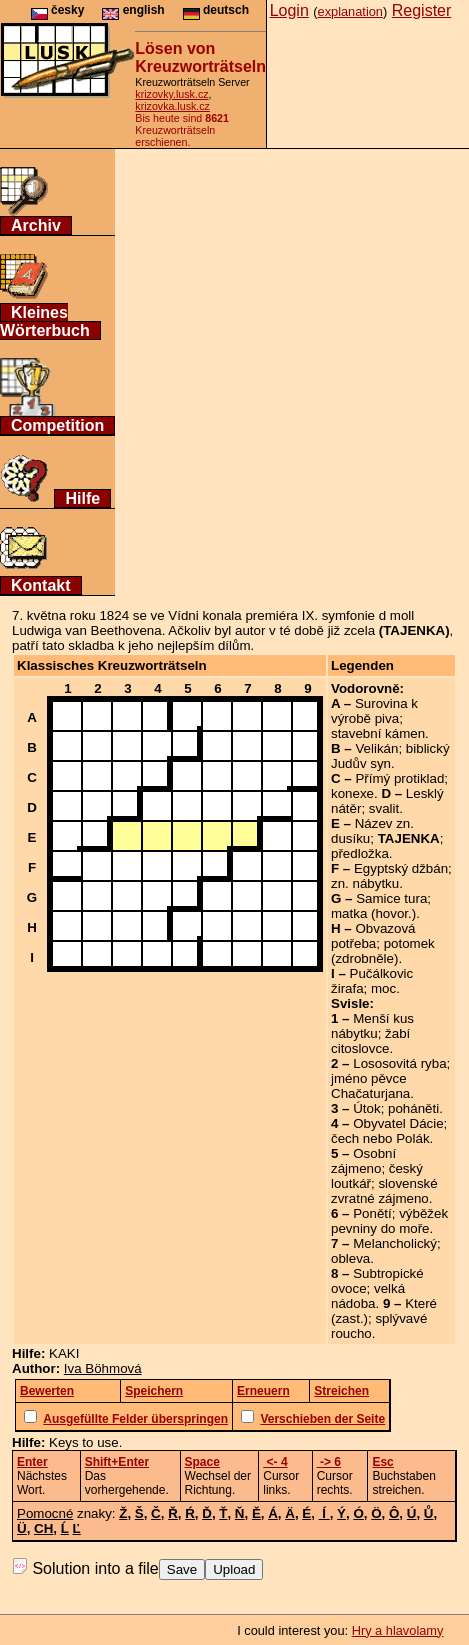  I want to click on zn. nábytku, so click(365, 883).